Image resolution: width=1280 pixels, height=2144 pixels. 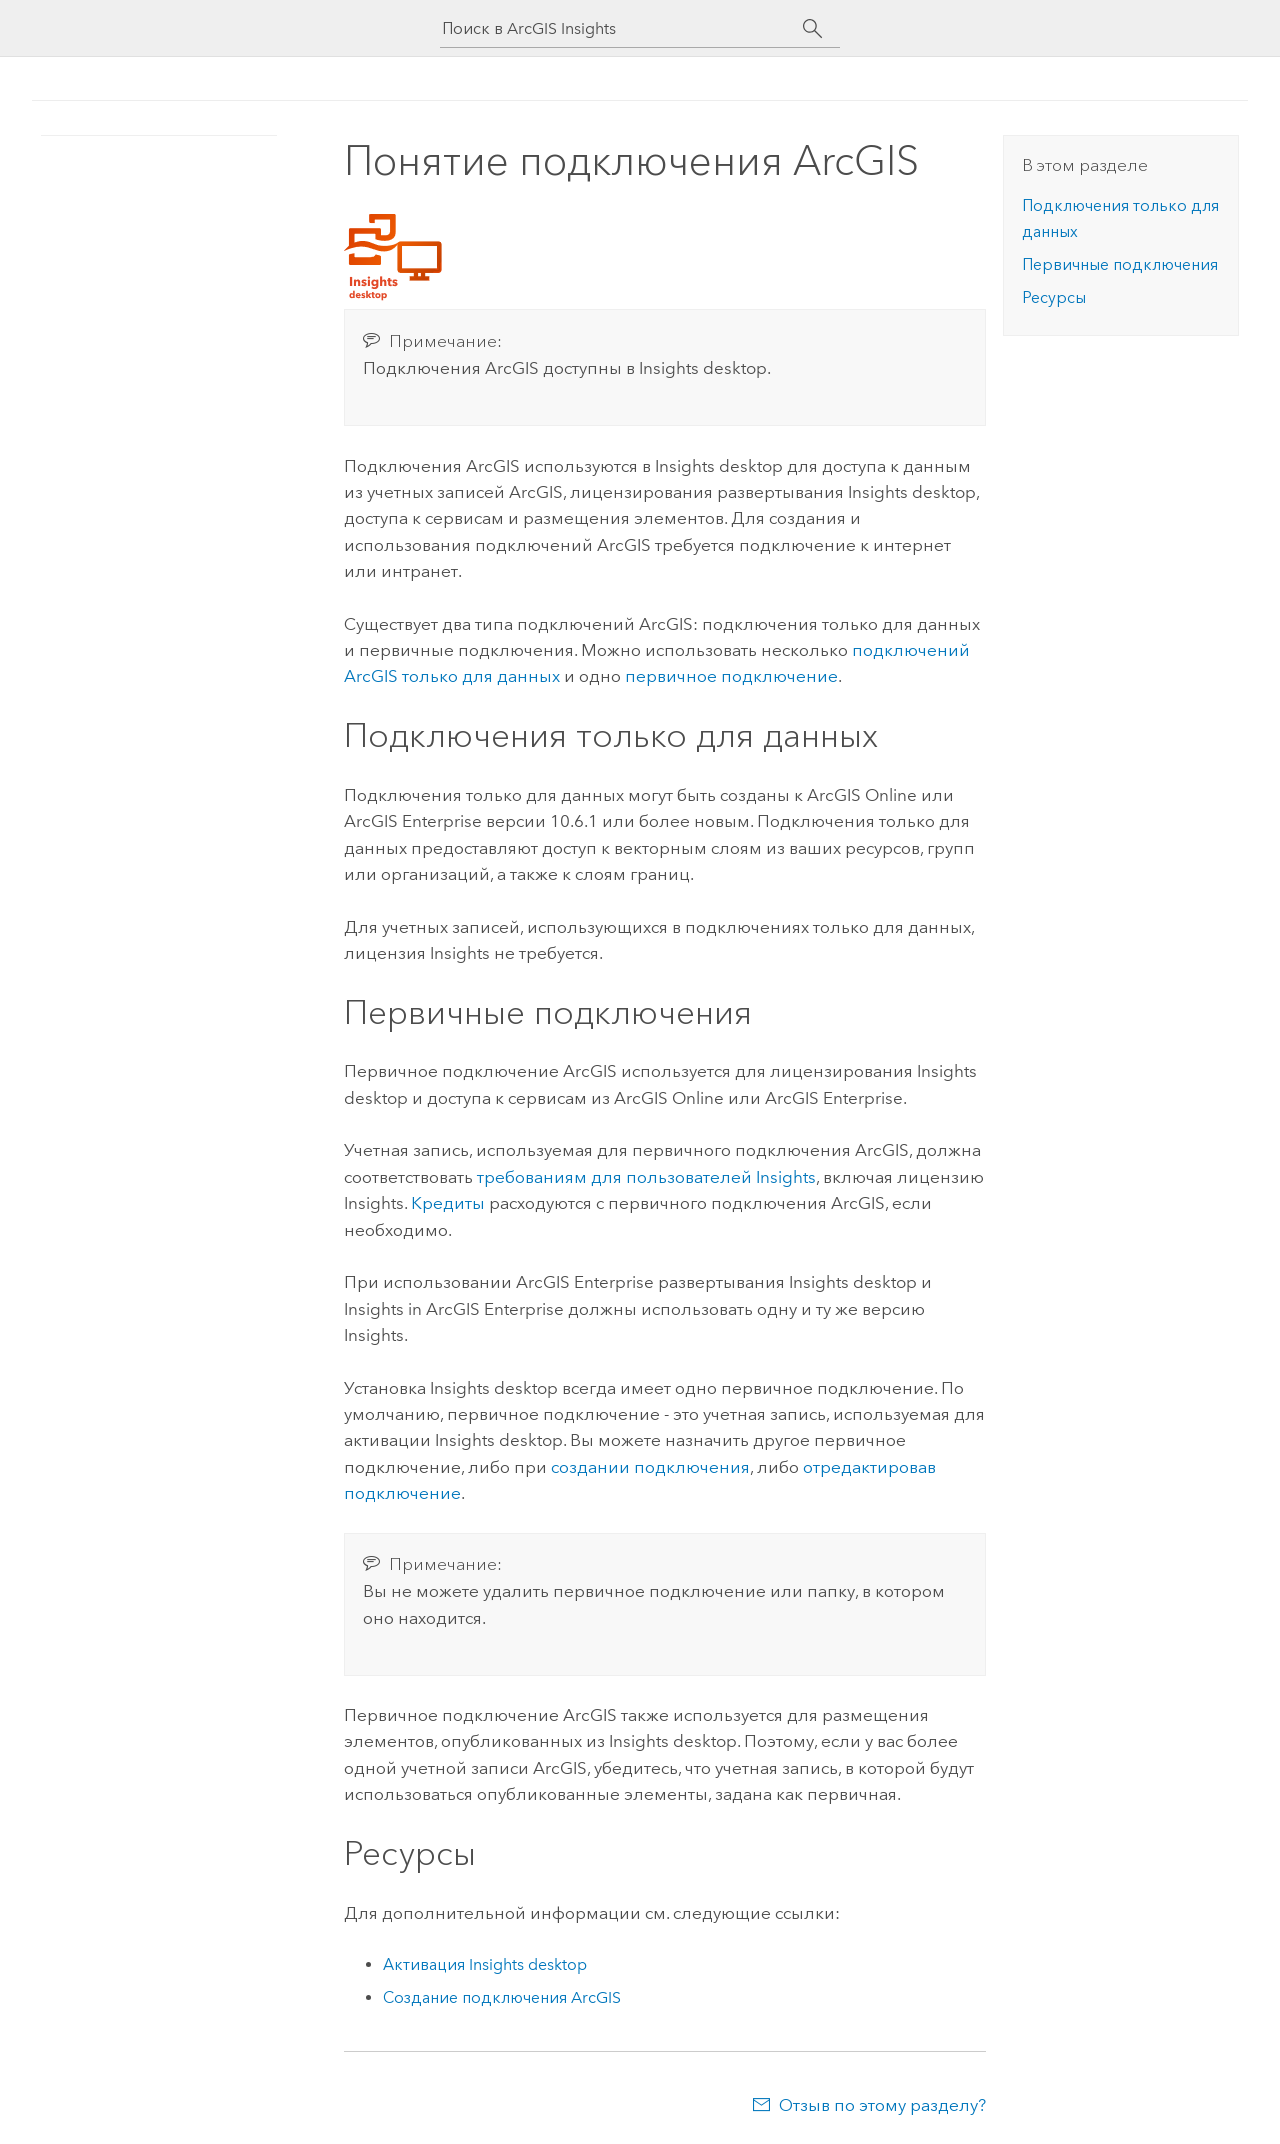 I want to click on Активация, so click(x=485, y=1964).